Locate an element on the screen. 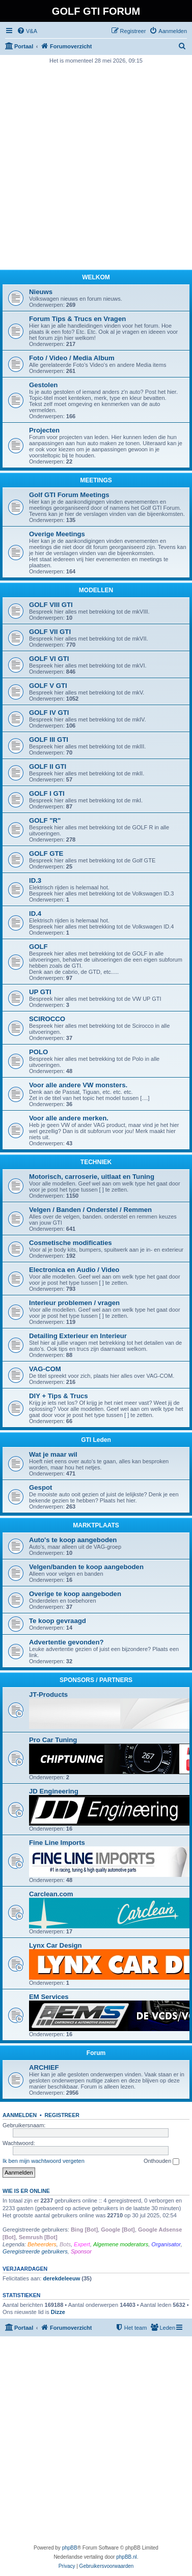 Image resolution: width=192 pixels, height=2576 pixels. Foto / Video / Media Album is located at coordinates (72, 358).